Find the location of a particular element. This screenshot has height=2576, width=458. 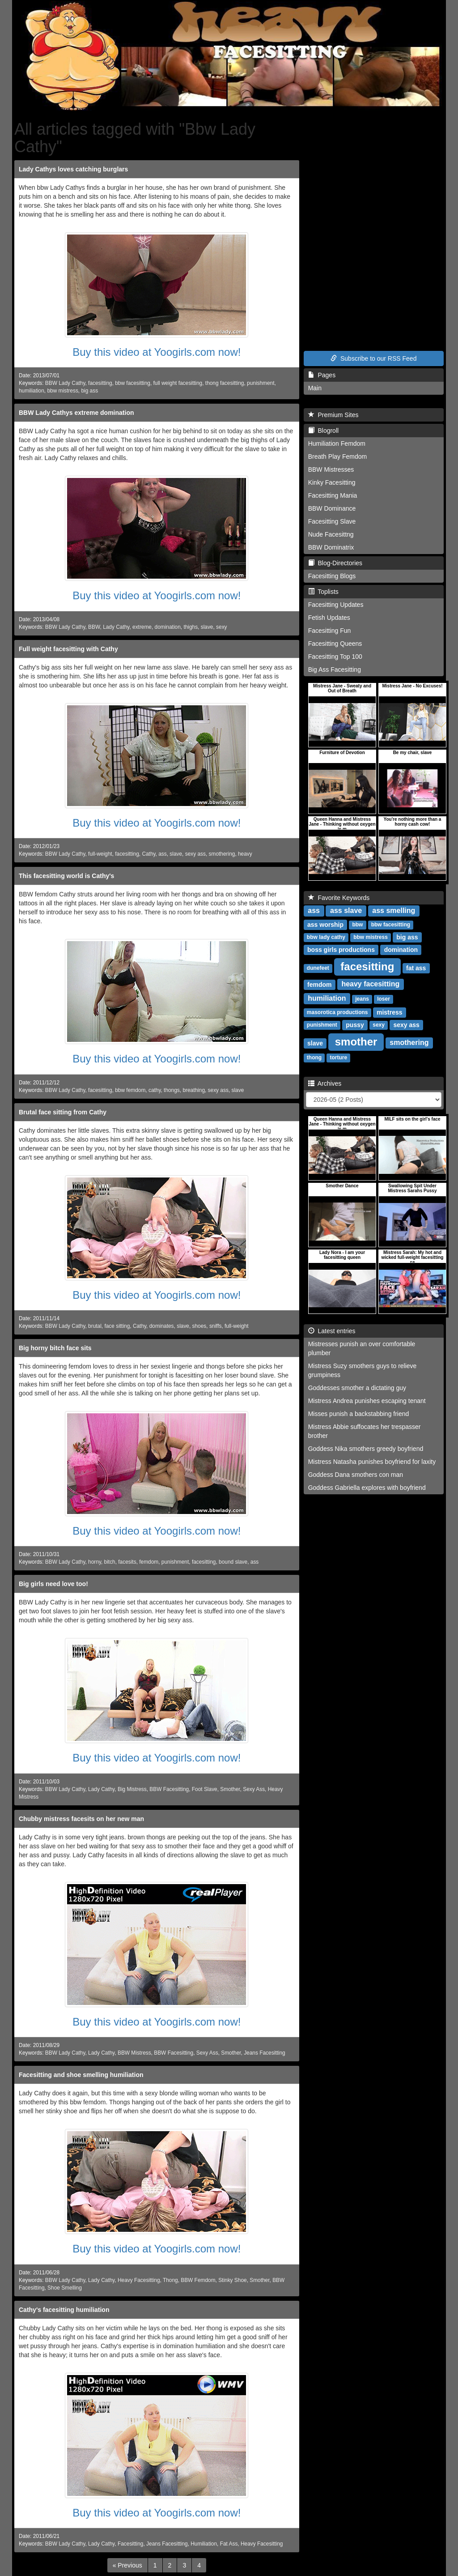

Facesitting Queens is located at coordinates (335, 643).